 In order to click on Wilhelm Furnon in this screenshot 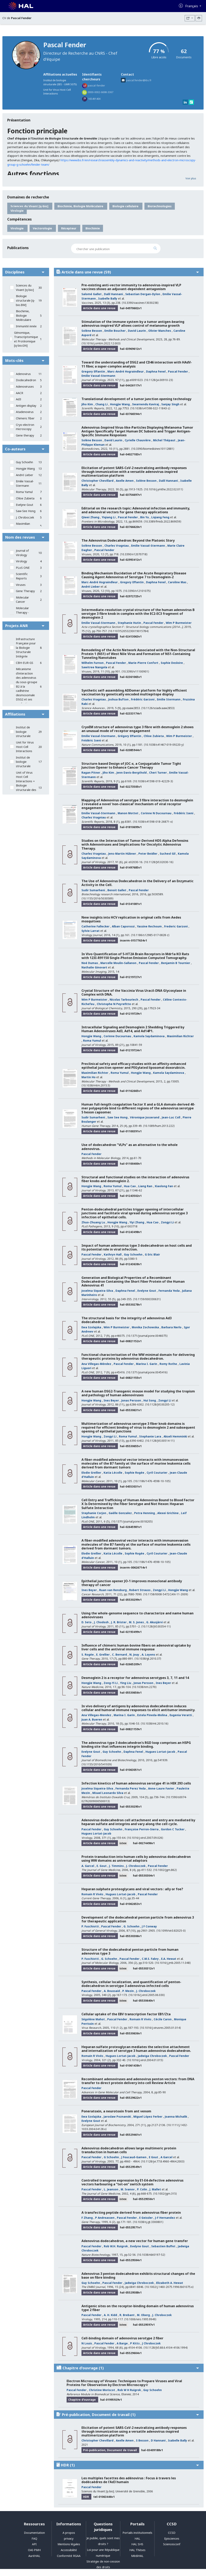, I will do `click(92, 663)`.